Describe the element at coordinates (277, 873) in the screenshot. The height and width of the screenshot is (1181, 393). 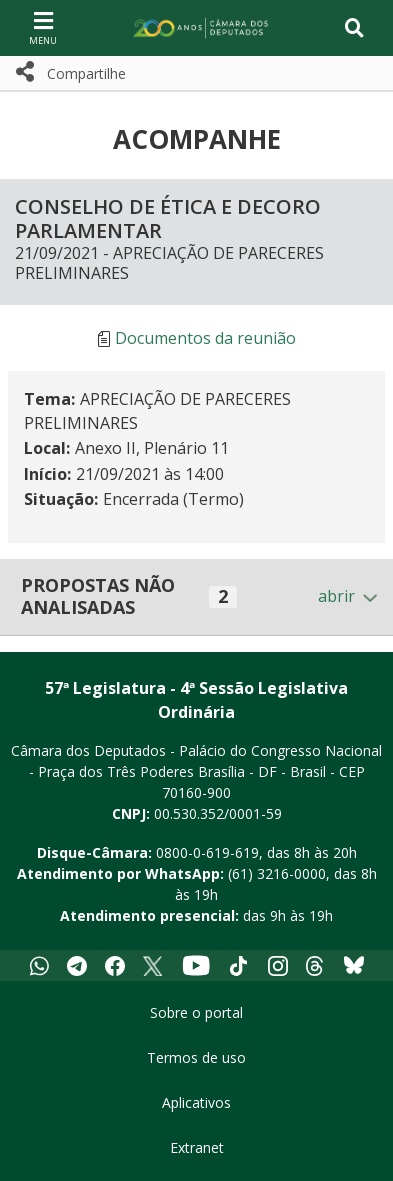
I see `(61) 3216-0000` at that location.